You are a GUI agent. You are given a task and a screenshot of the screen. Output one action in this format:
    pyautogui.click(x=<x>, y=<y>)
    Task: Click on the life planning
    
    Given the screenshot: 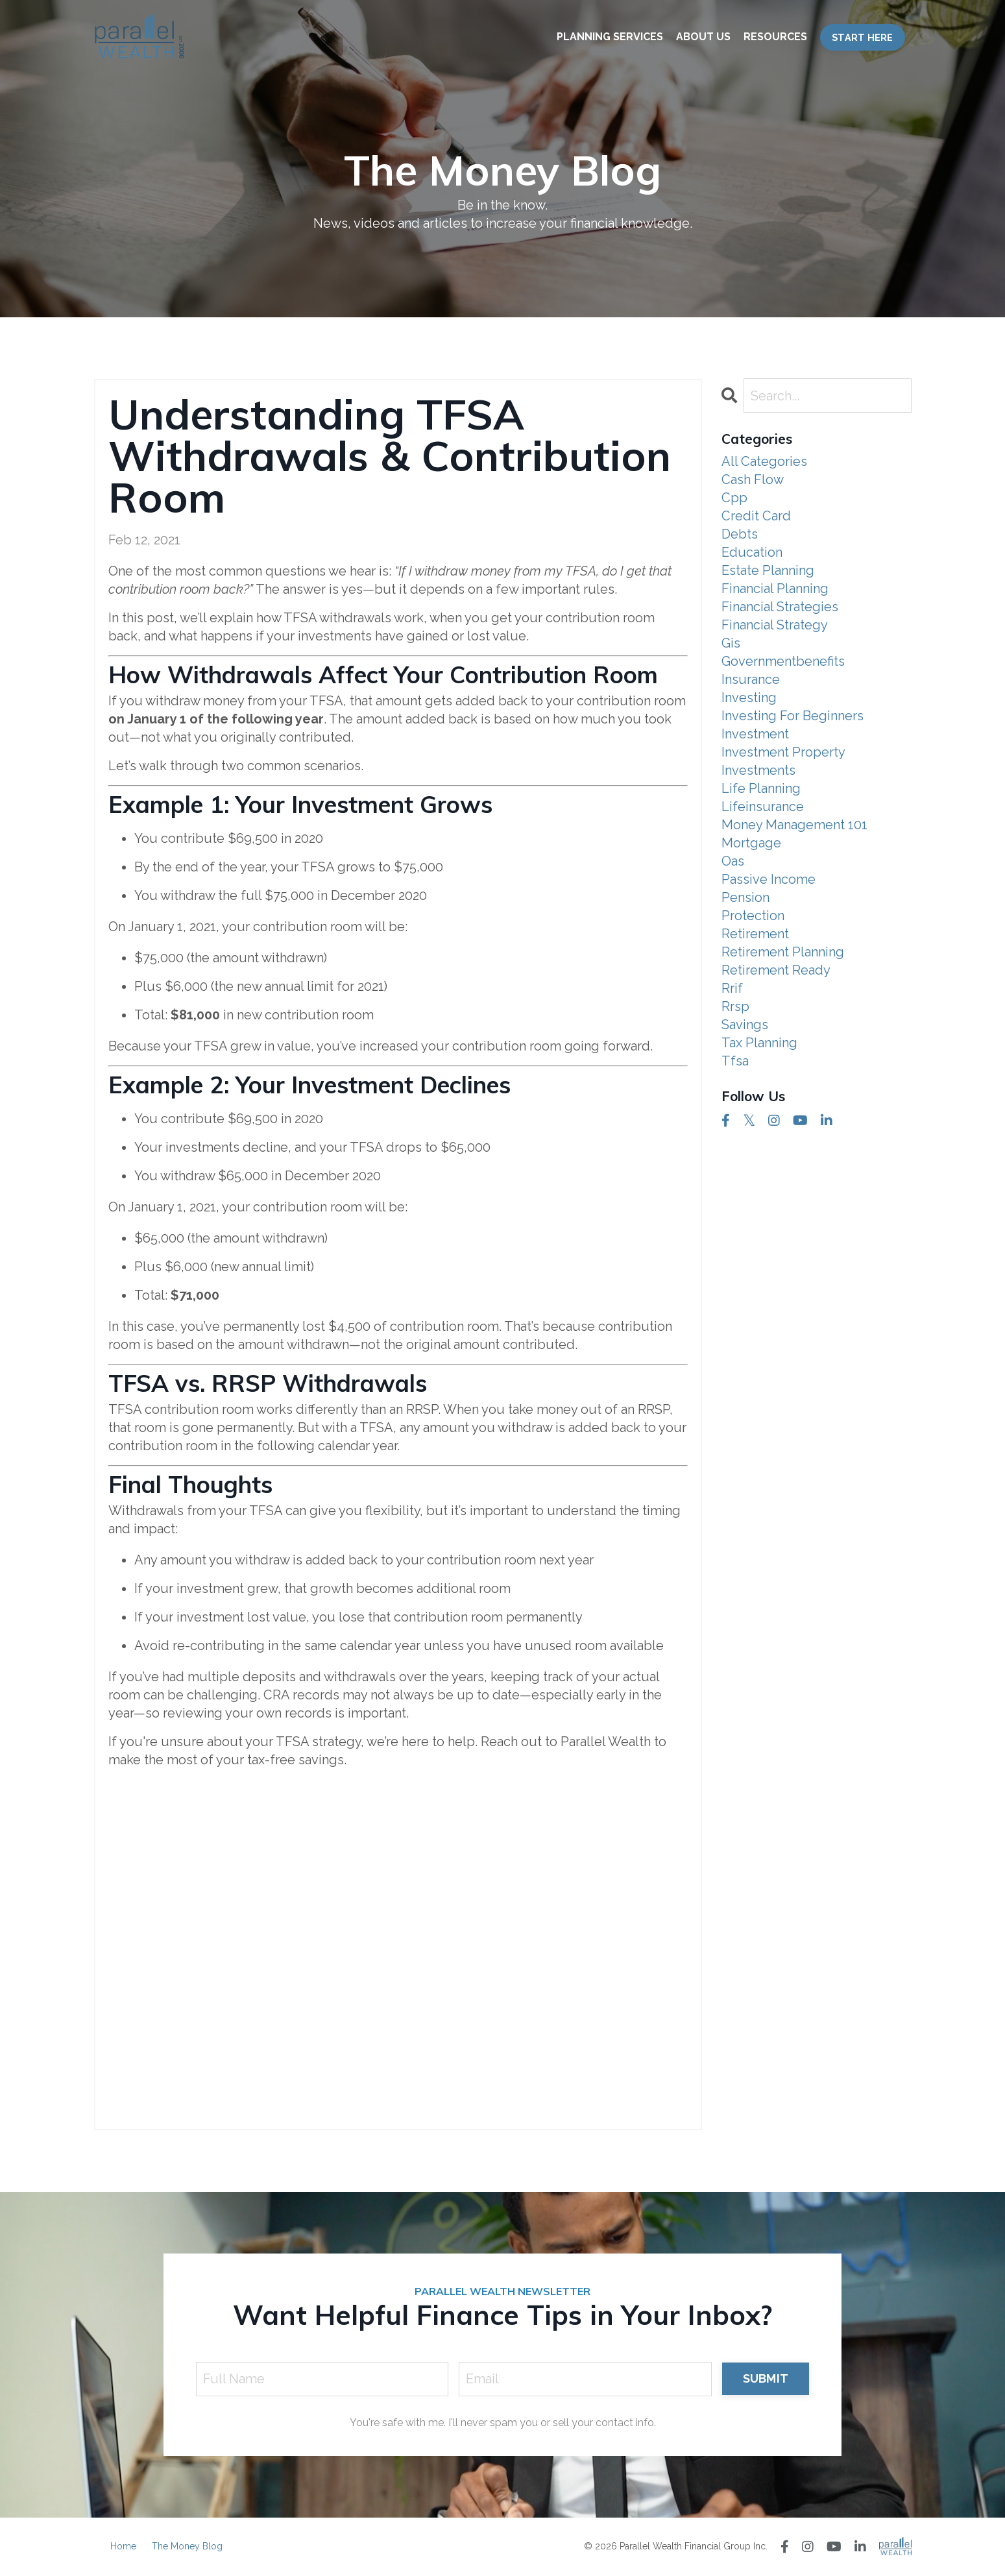 What is the action you would take?
    pyautogui.click(x=761, y=788)
    